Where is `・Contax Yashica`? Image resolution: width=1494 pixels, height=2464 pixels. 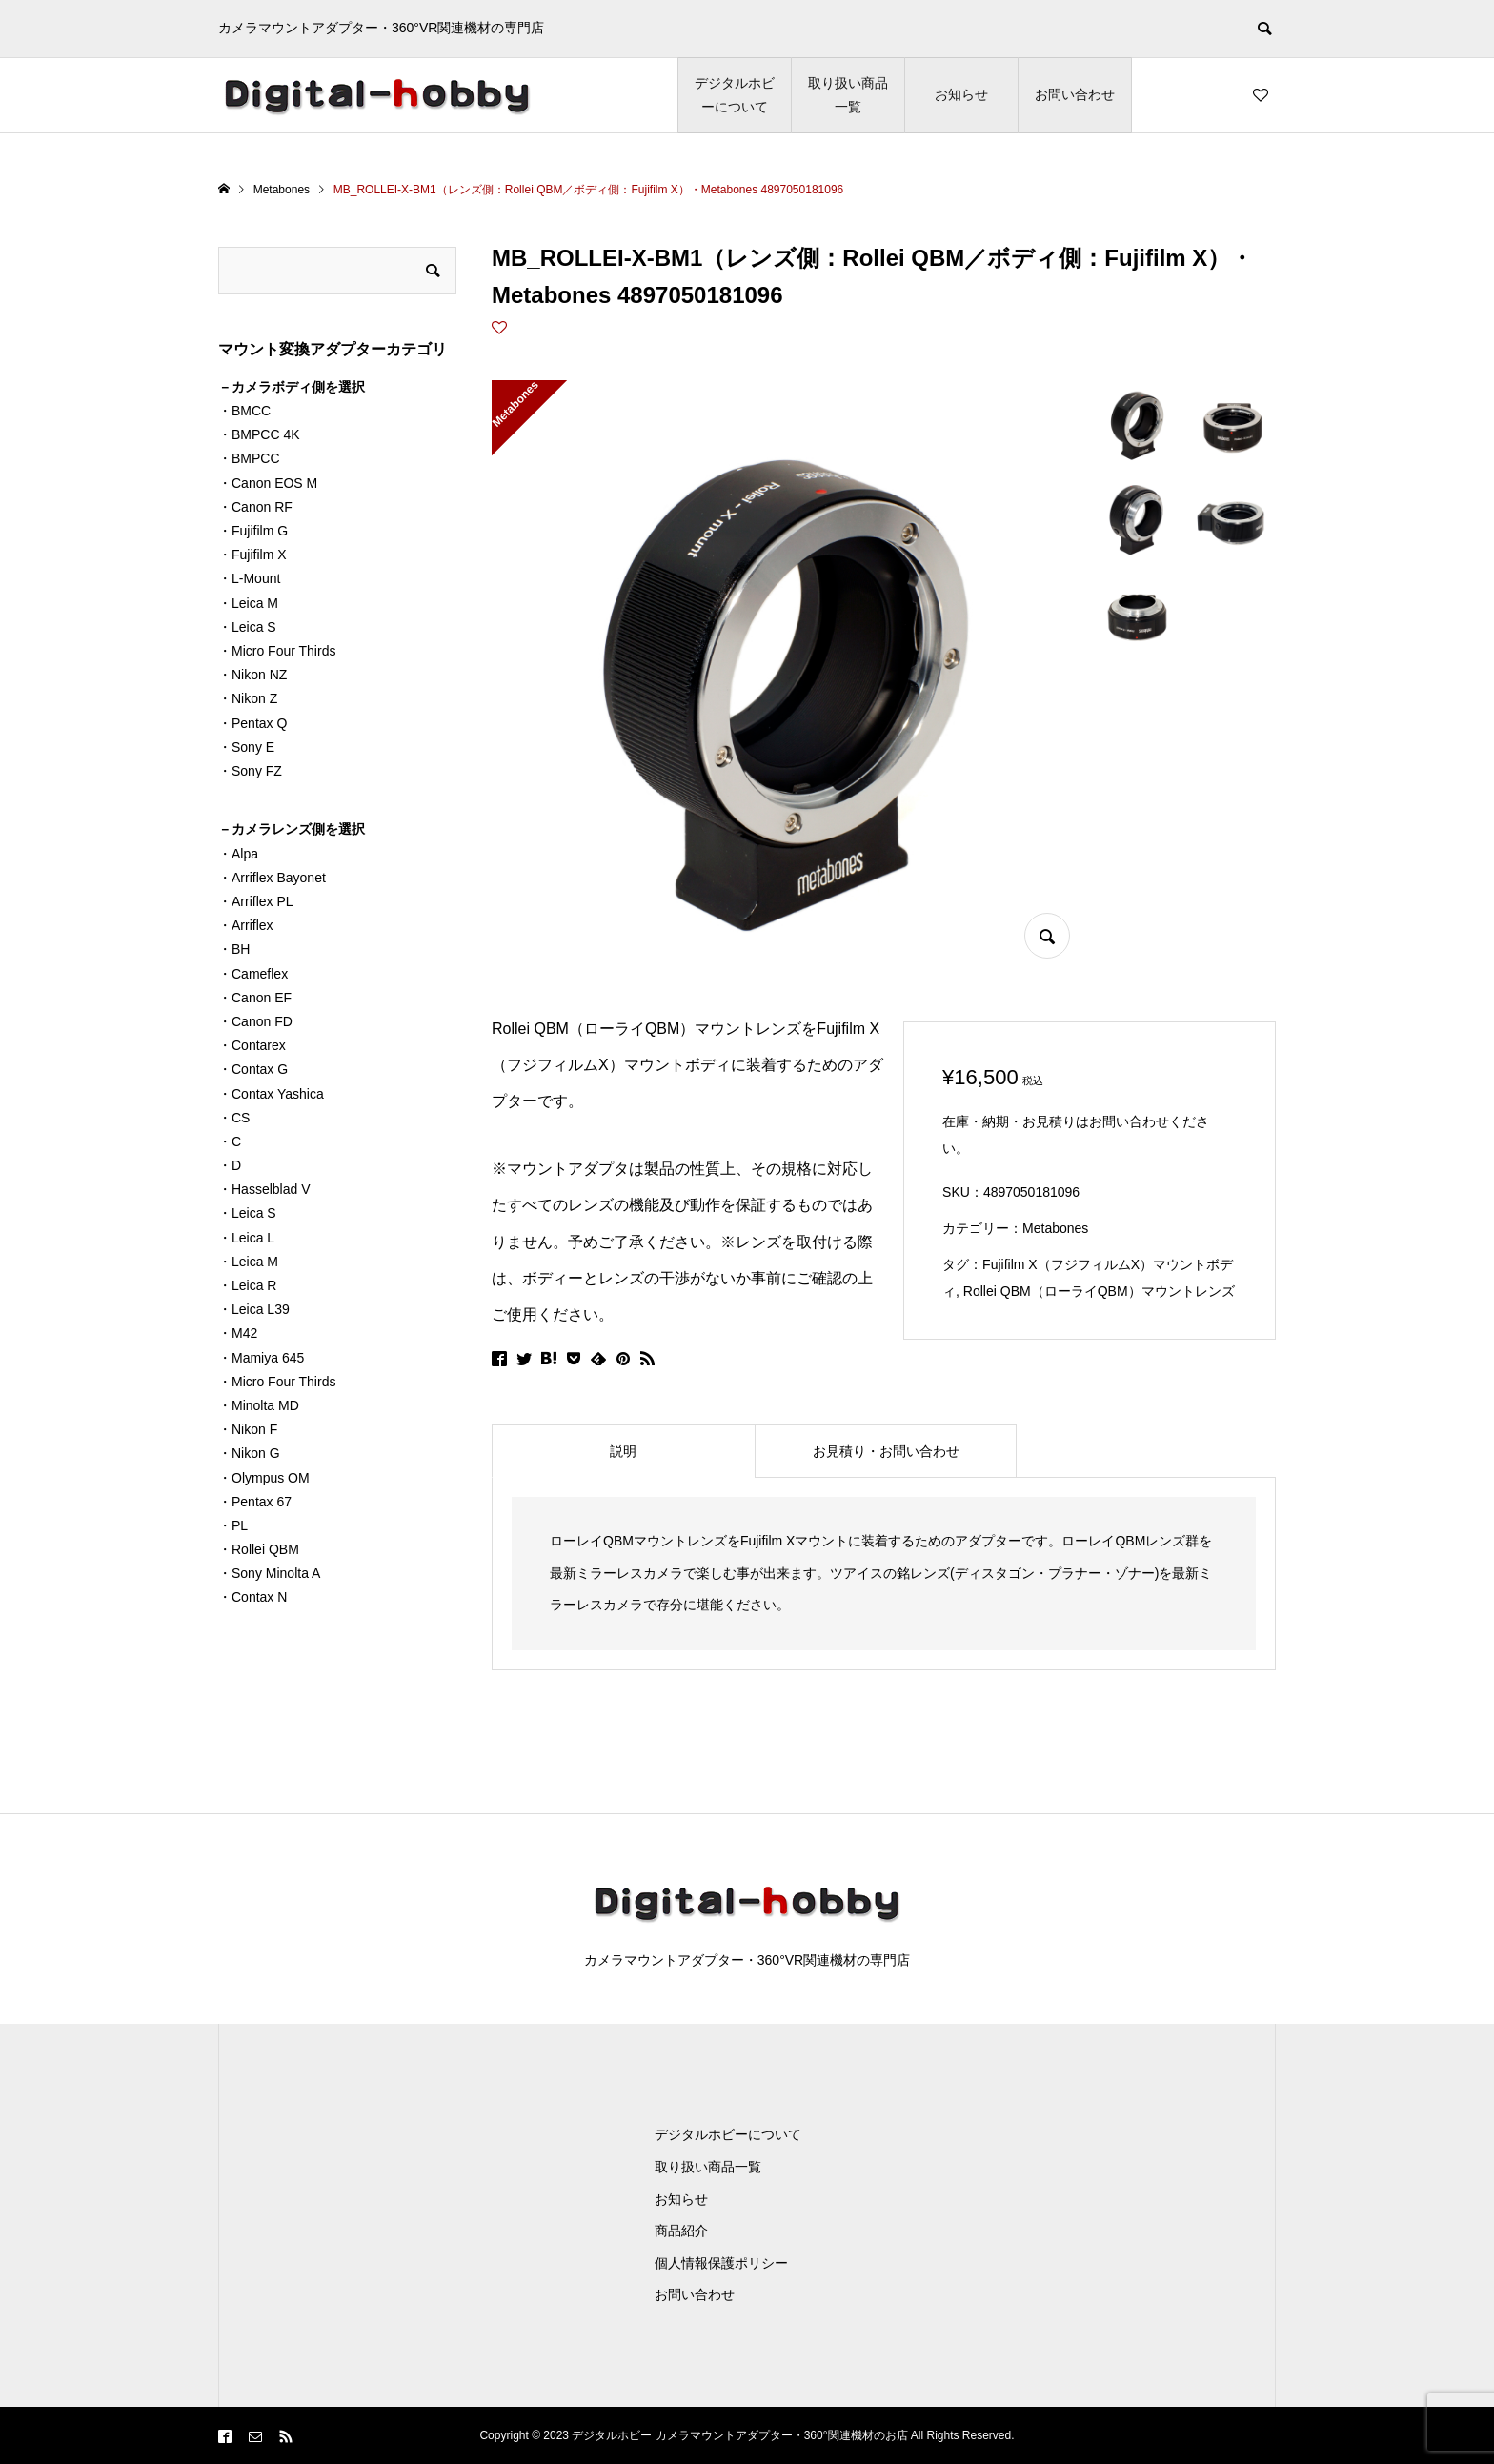 ・Contax Yashica is located at coordinates (271, 1093).